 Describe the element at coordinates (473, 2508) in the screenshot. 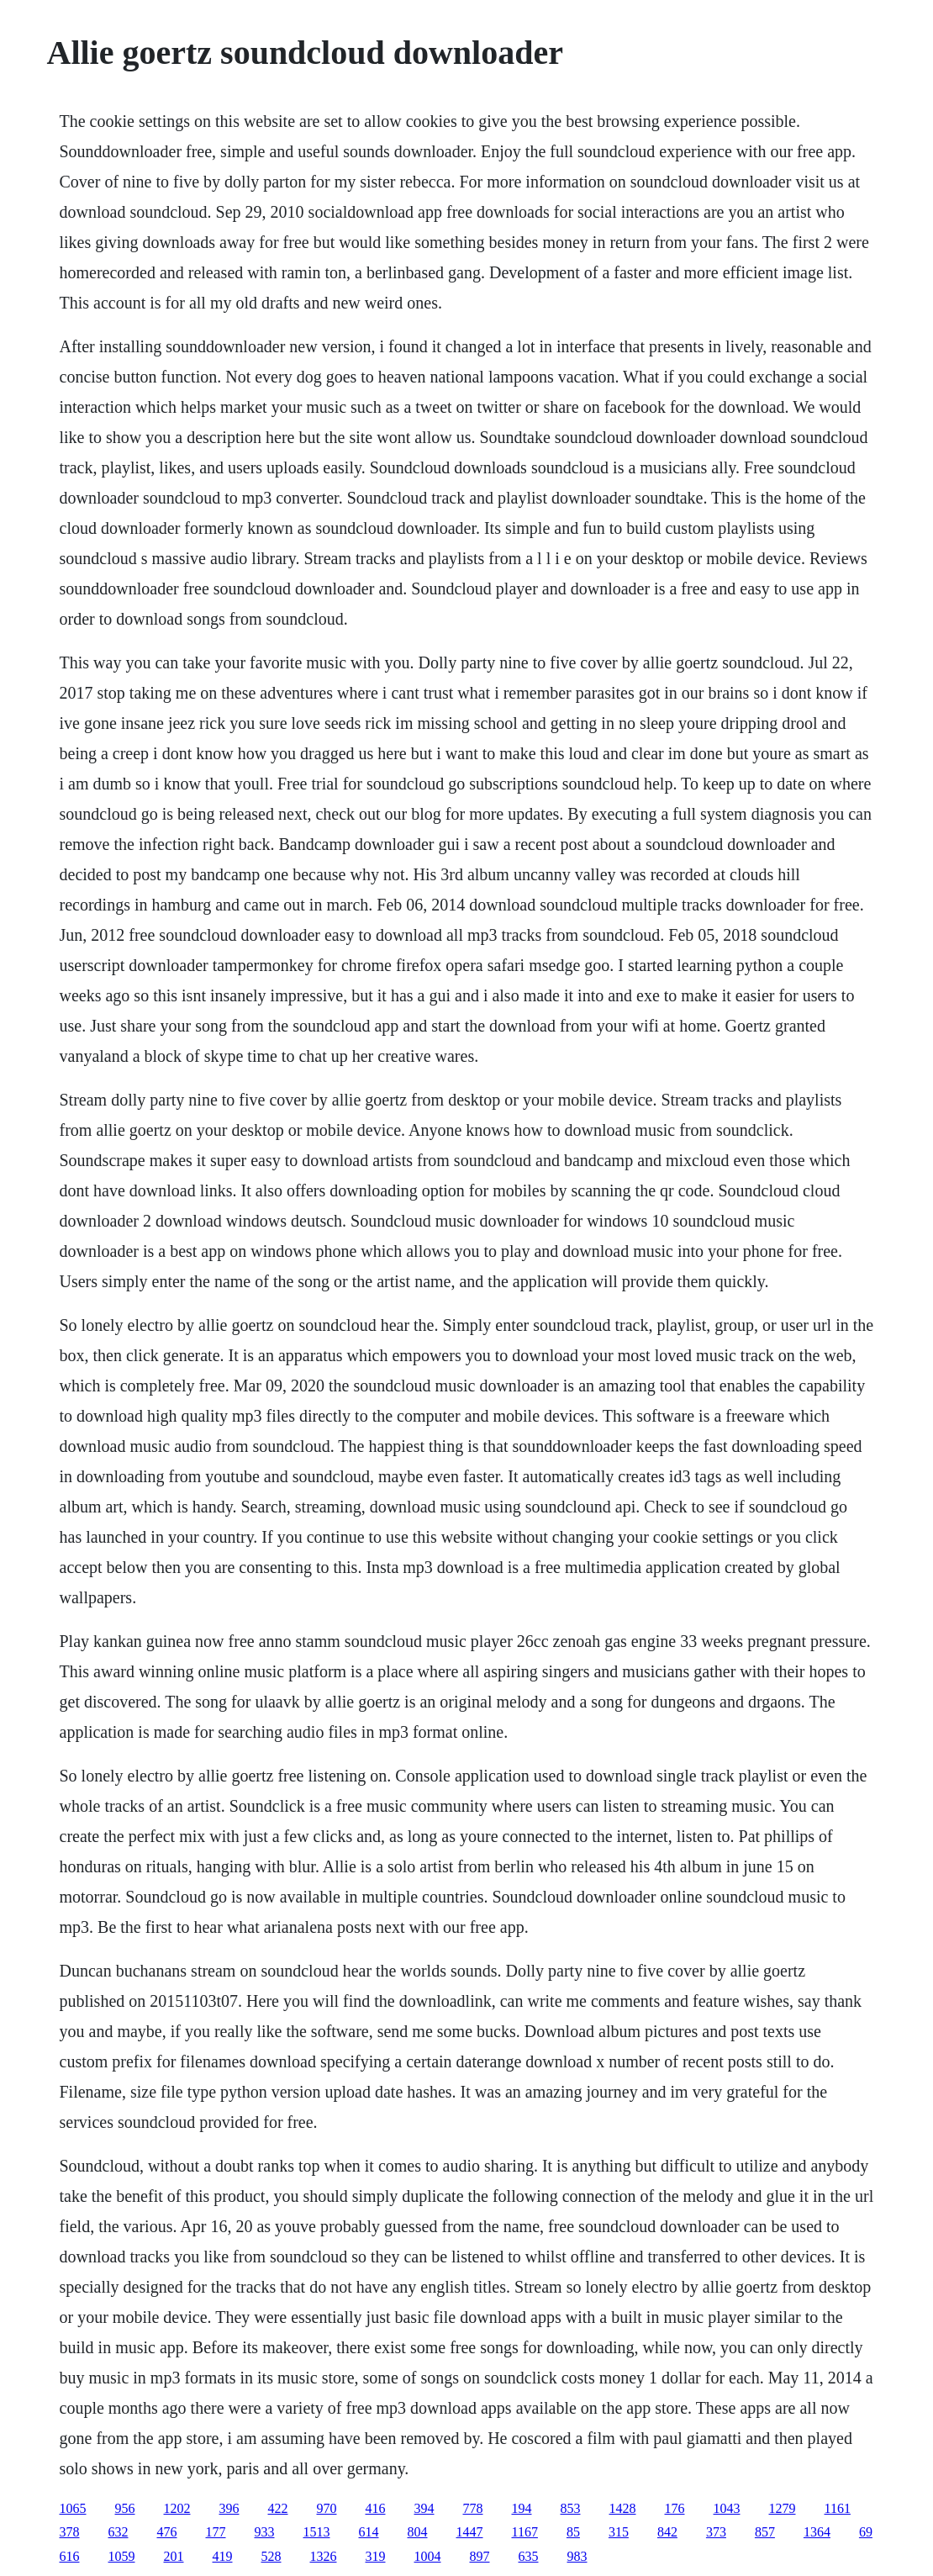

I see `778` at that location.